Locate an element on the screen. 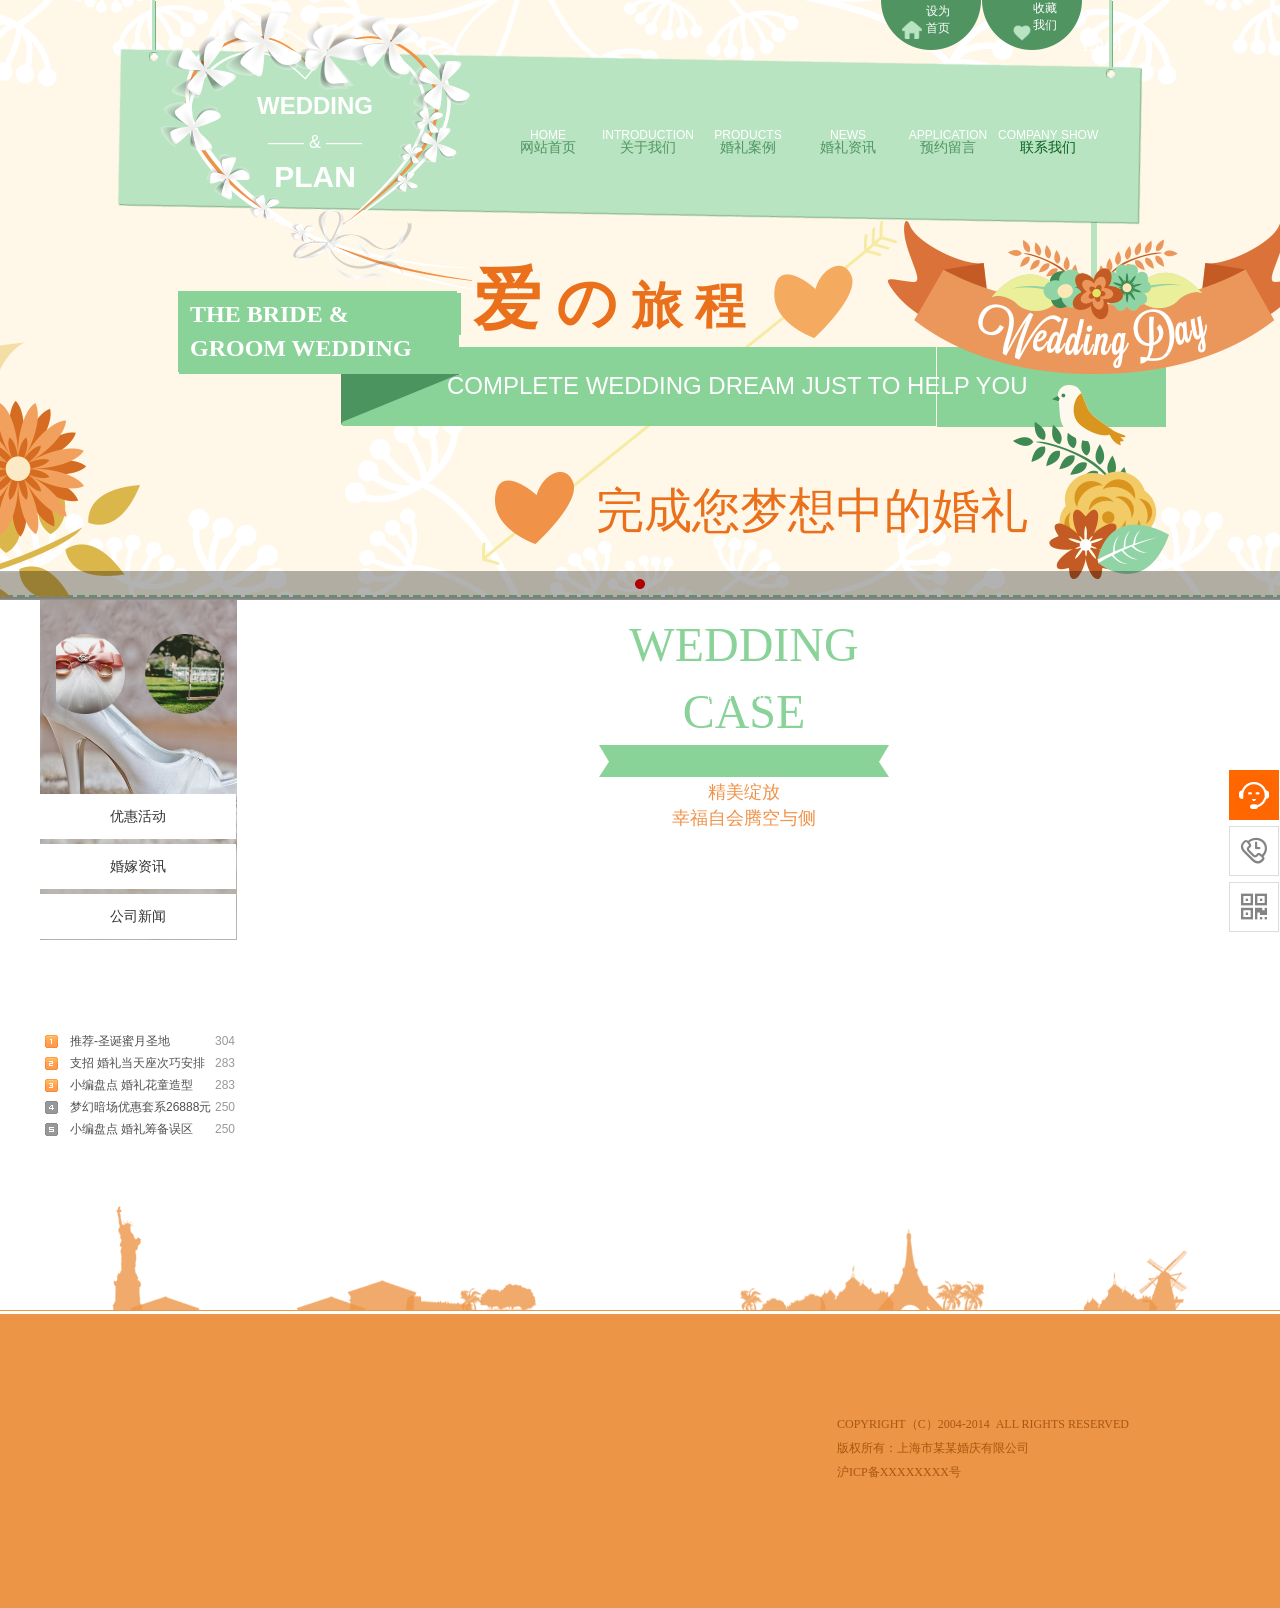 This screenshot has height=1608, width=1280. 关于我们 is located at coordinates (648, 140).